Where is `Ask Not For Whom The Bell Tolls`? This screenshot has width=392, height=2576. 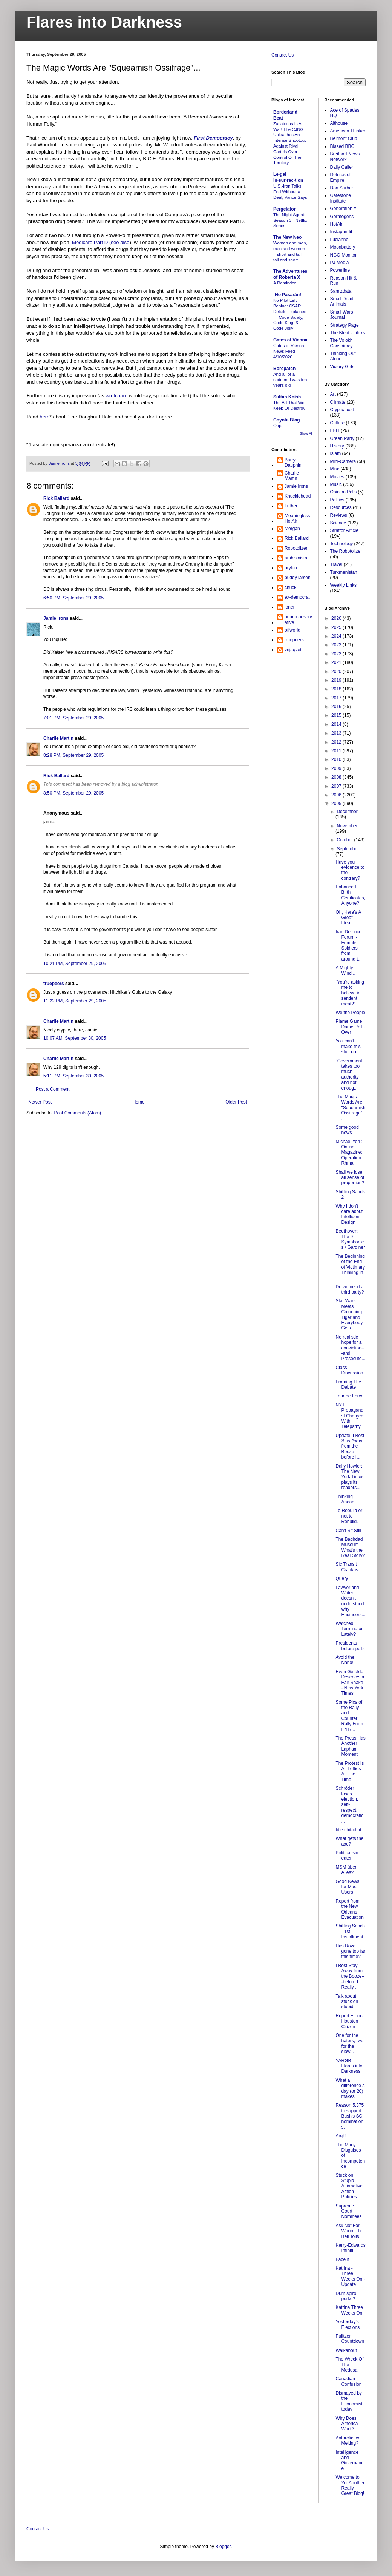 Ask Not For Whom The Bell Tolls is located at coordinates (349, 2231).